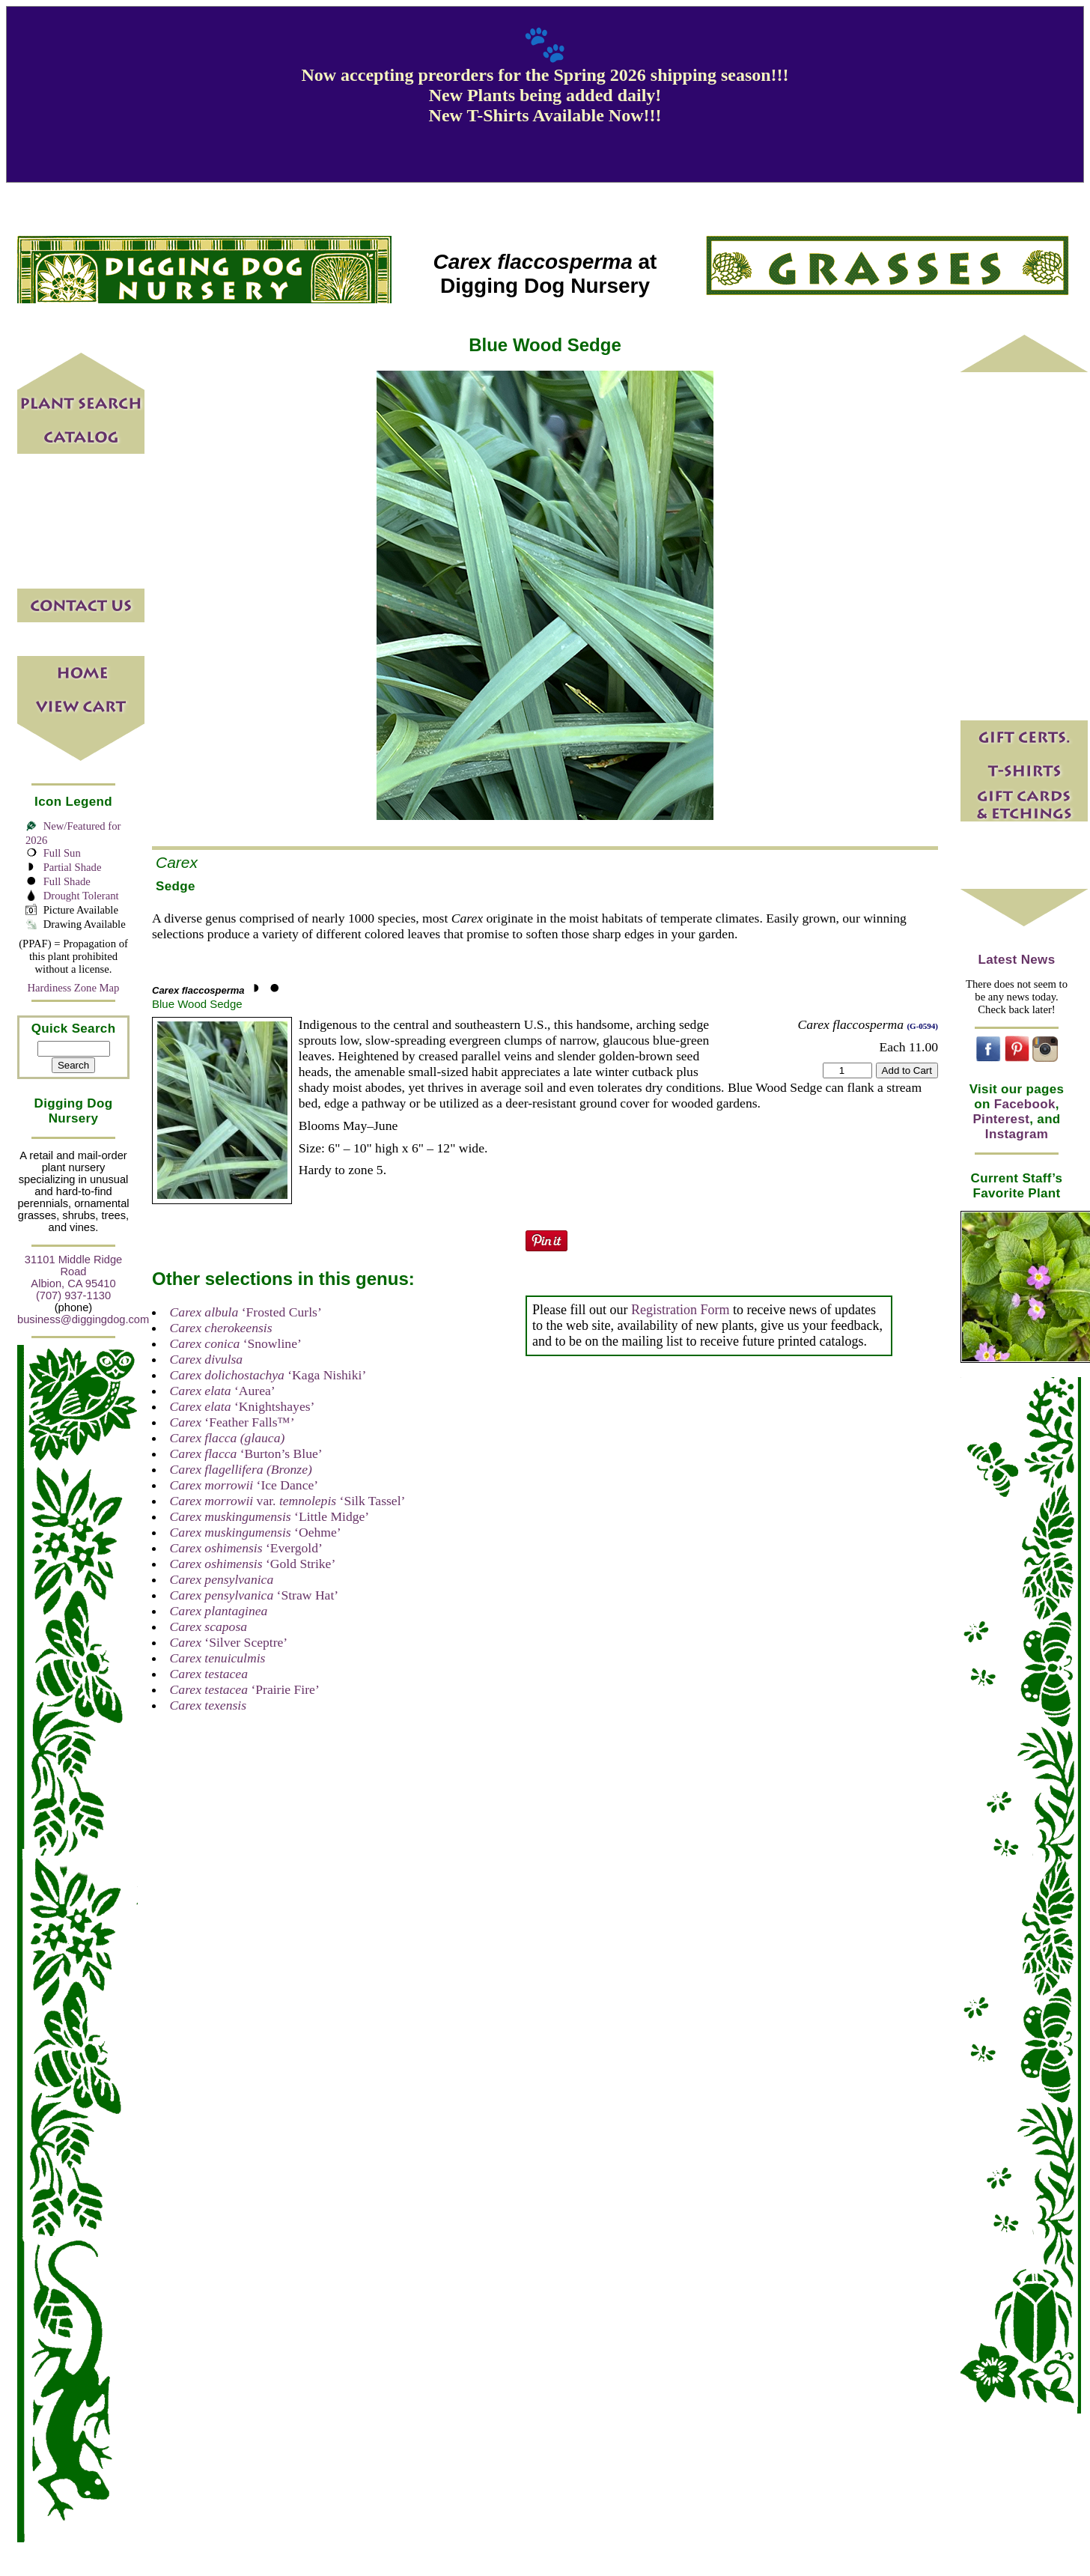 The width and height of the screenshot is (1090, 2576). Describe the element at coordinates (67, 881) in the screenshot. I see `Full Shade` at that location.